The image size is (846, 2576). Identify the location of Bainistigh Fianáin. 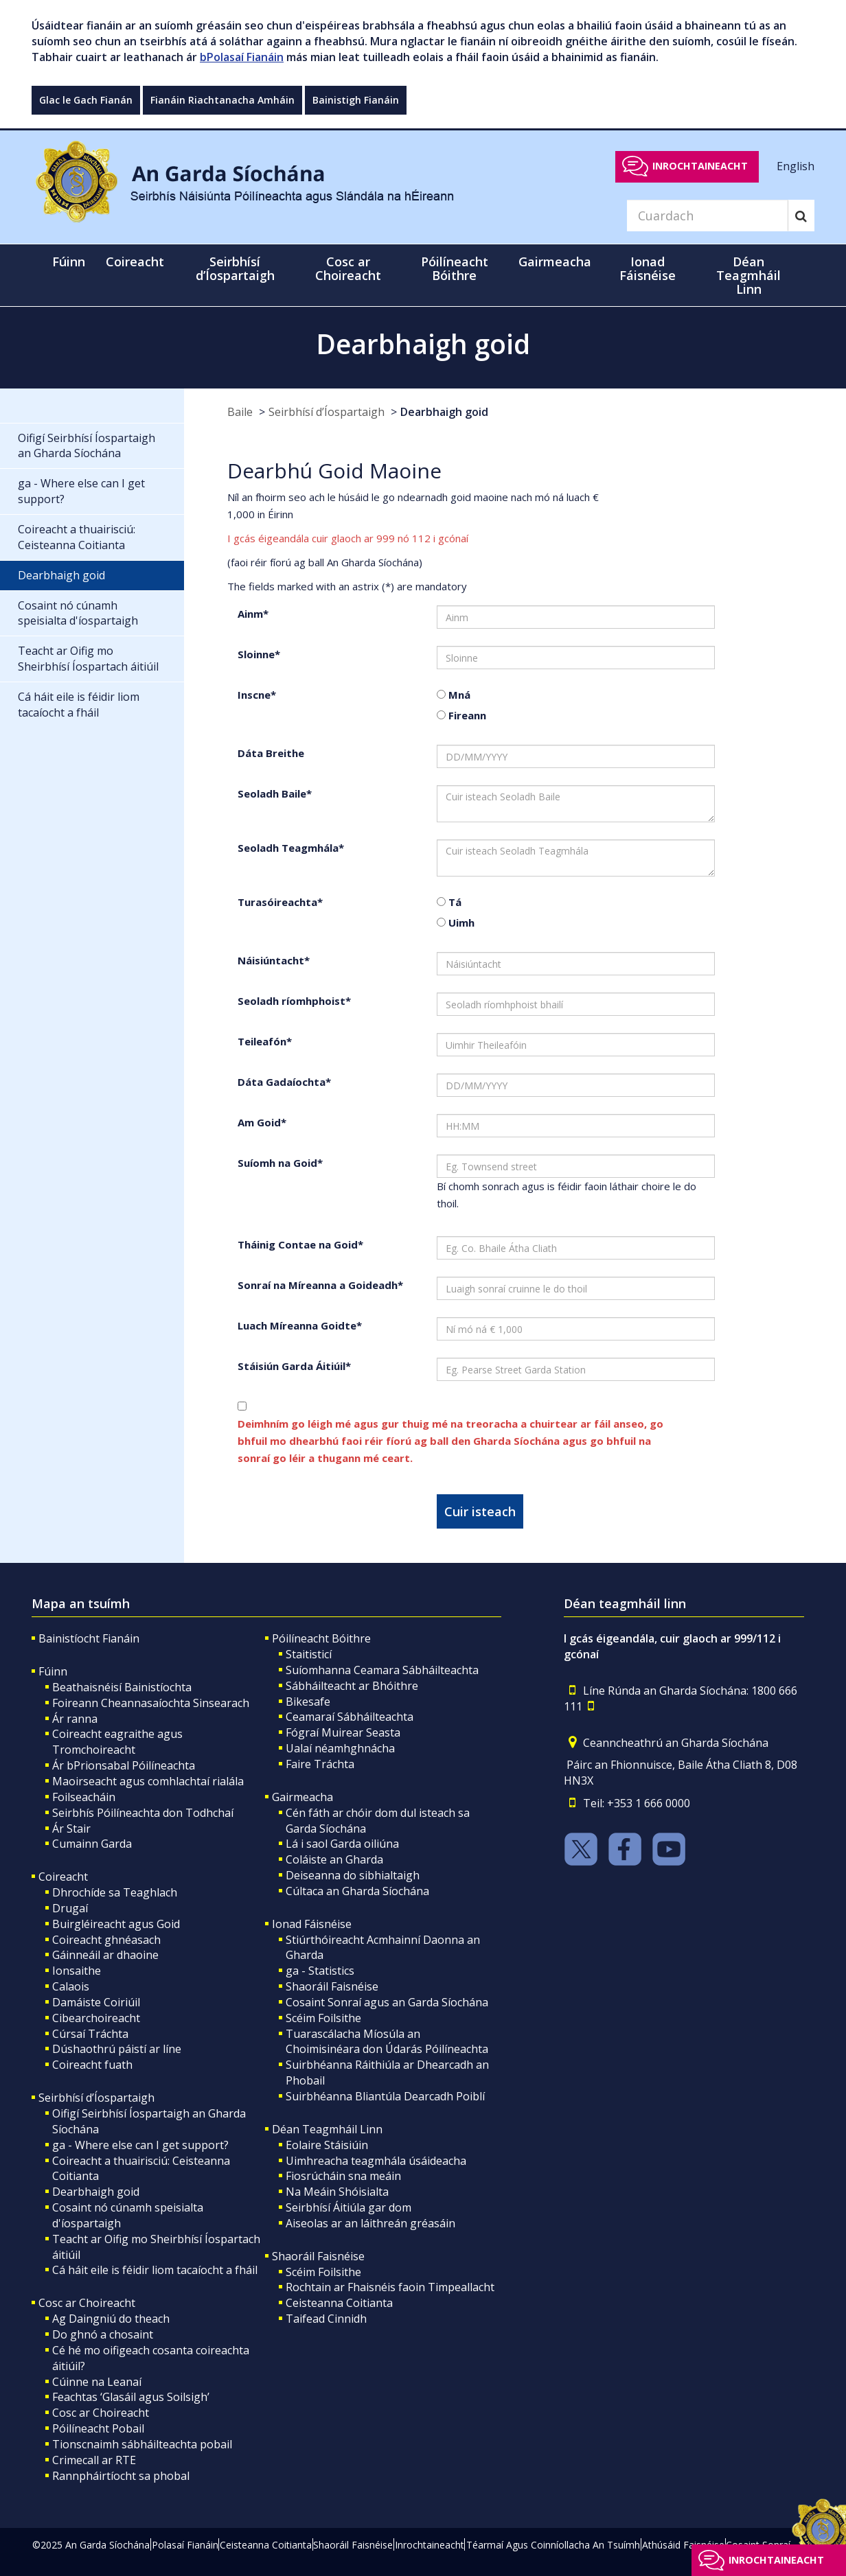
(355, 99).